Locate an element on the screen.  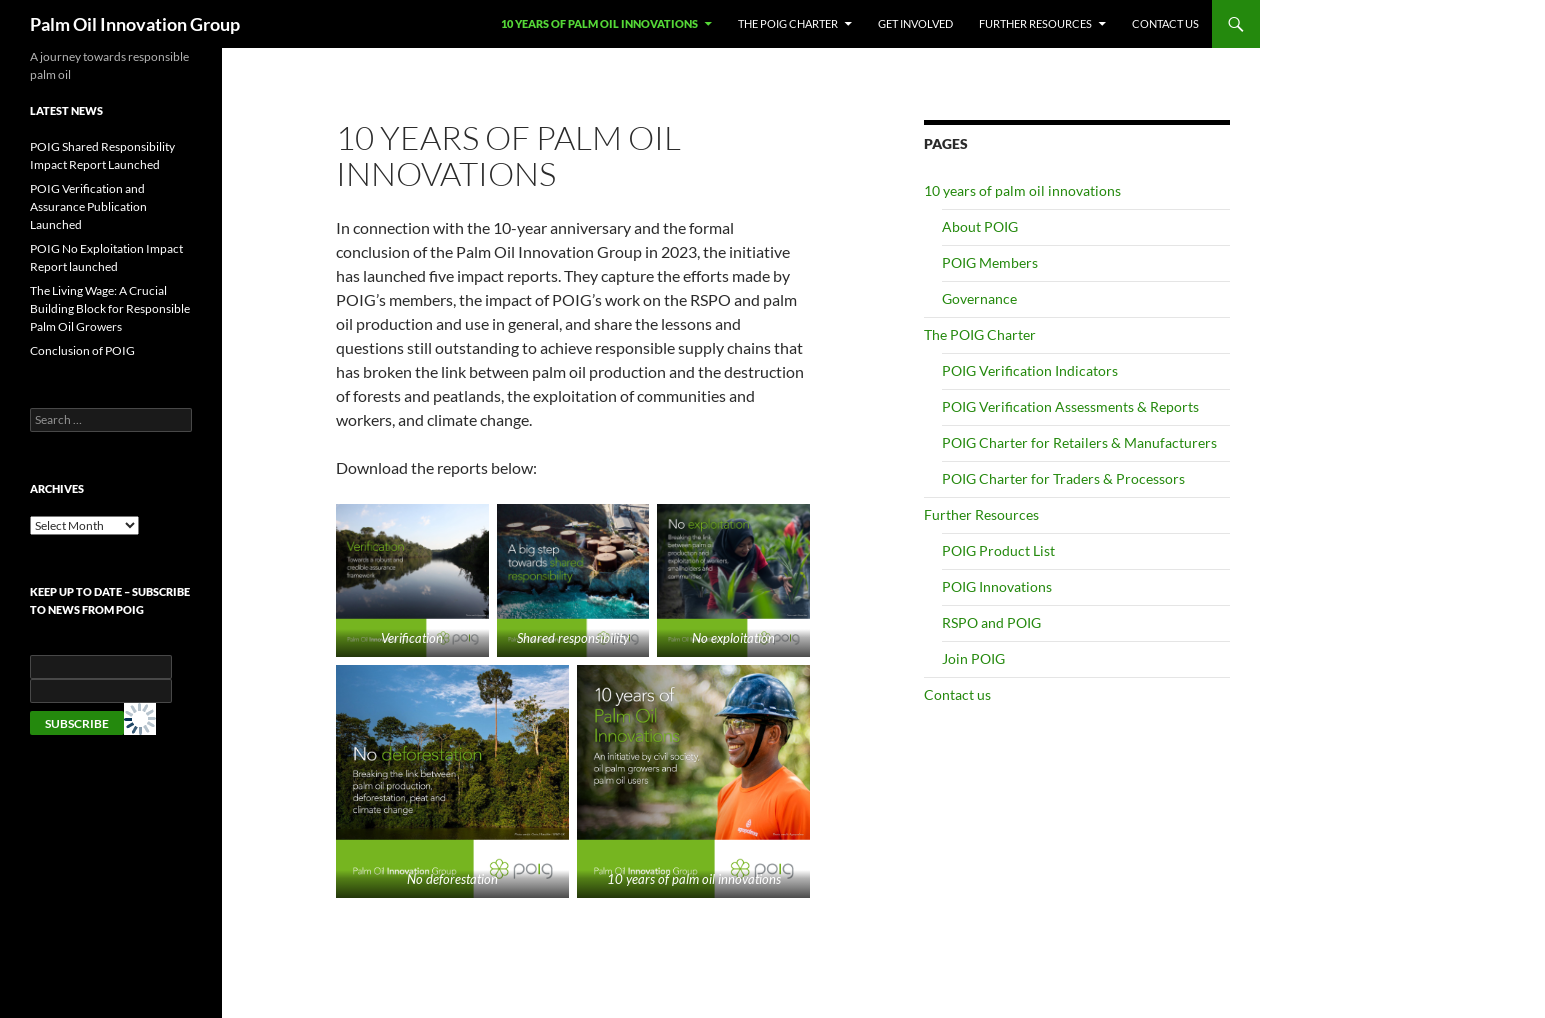
Further Resources is located at coordinates (1035, 23).